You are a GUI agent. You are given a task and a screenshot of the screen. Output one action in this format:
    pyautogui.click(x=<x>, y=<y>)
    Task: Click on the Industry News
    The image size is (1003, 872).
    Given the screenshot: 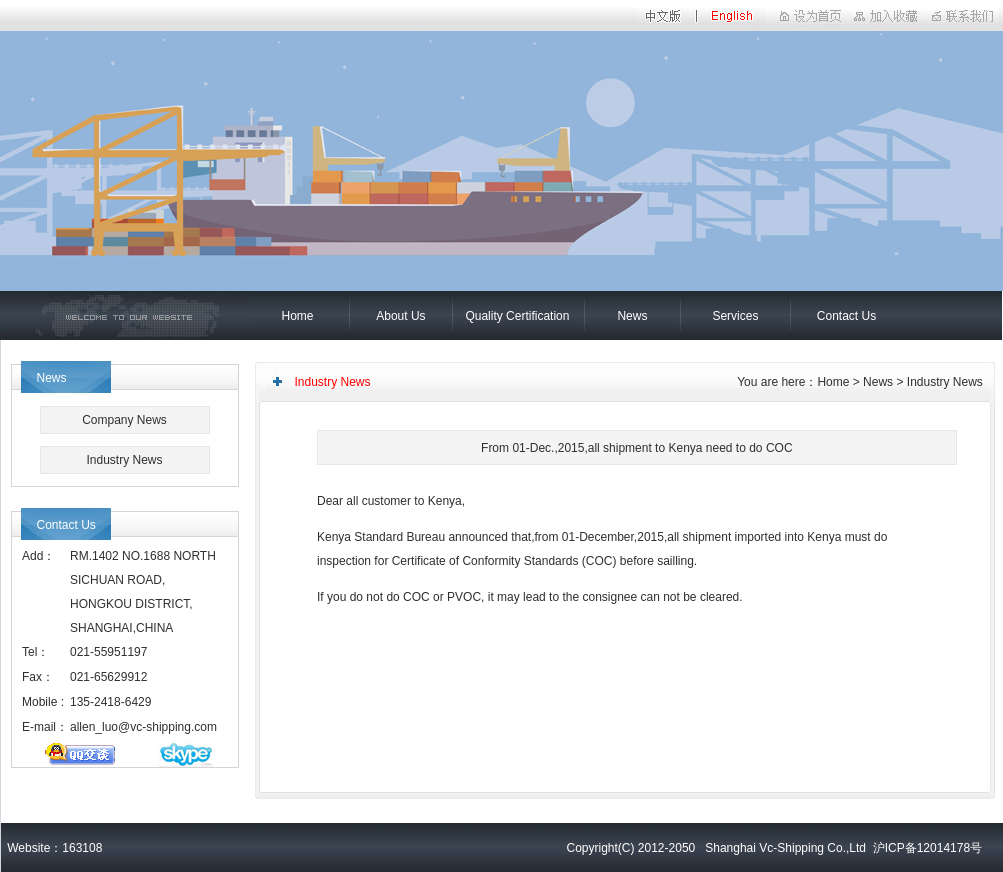 What is the action you would take?
    pyautogui.click(x=124, y=460)
    